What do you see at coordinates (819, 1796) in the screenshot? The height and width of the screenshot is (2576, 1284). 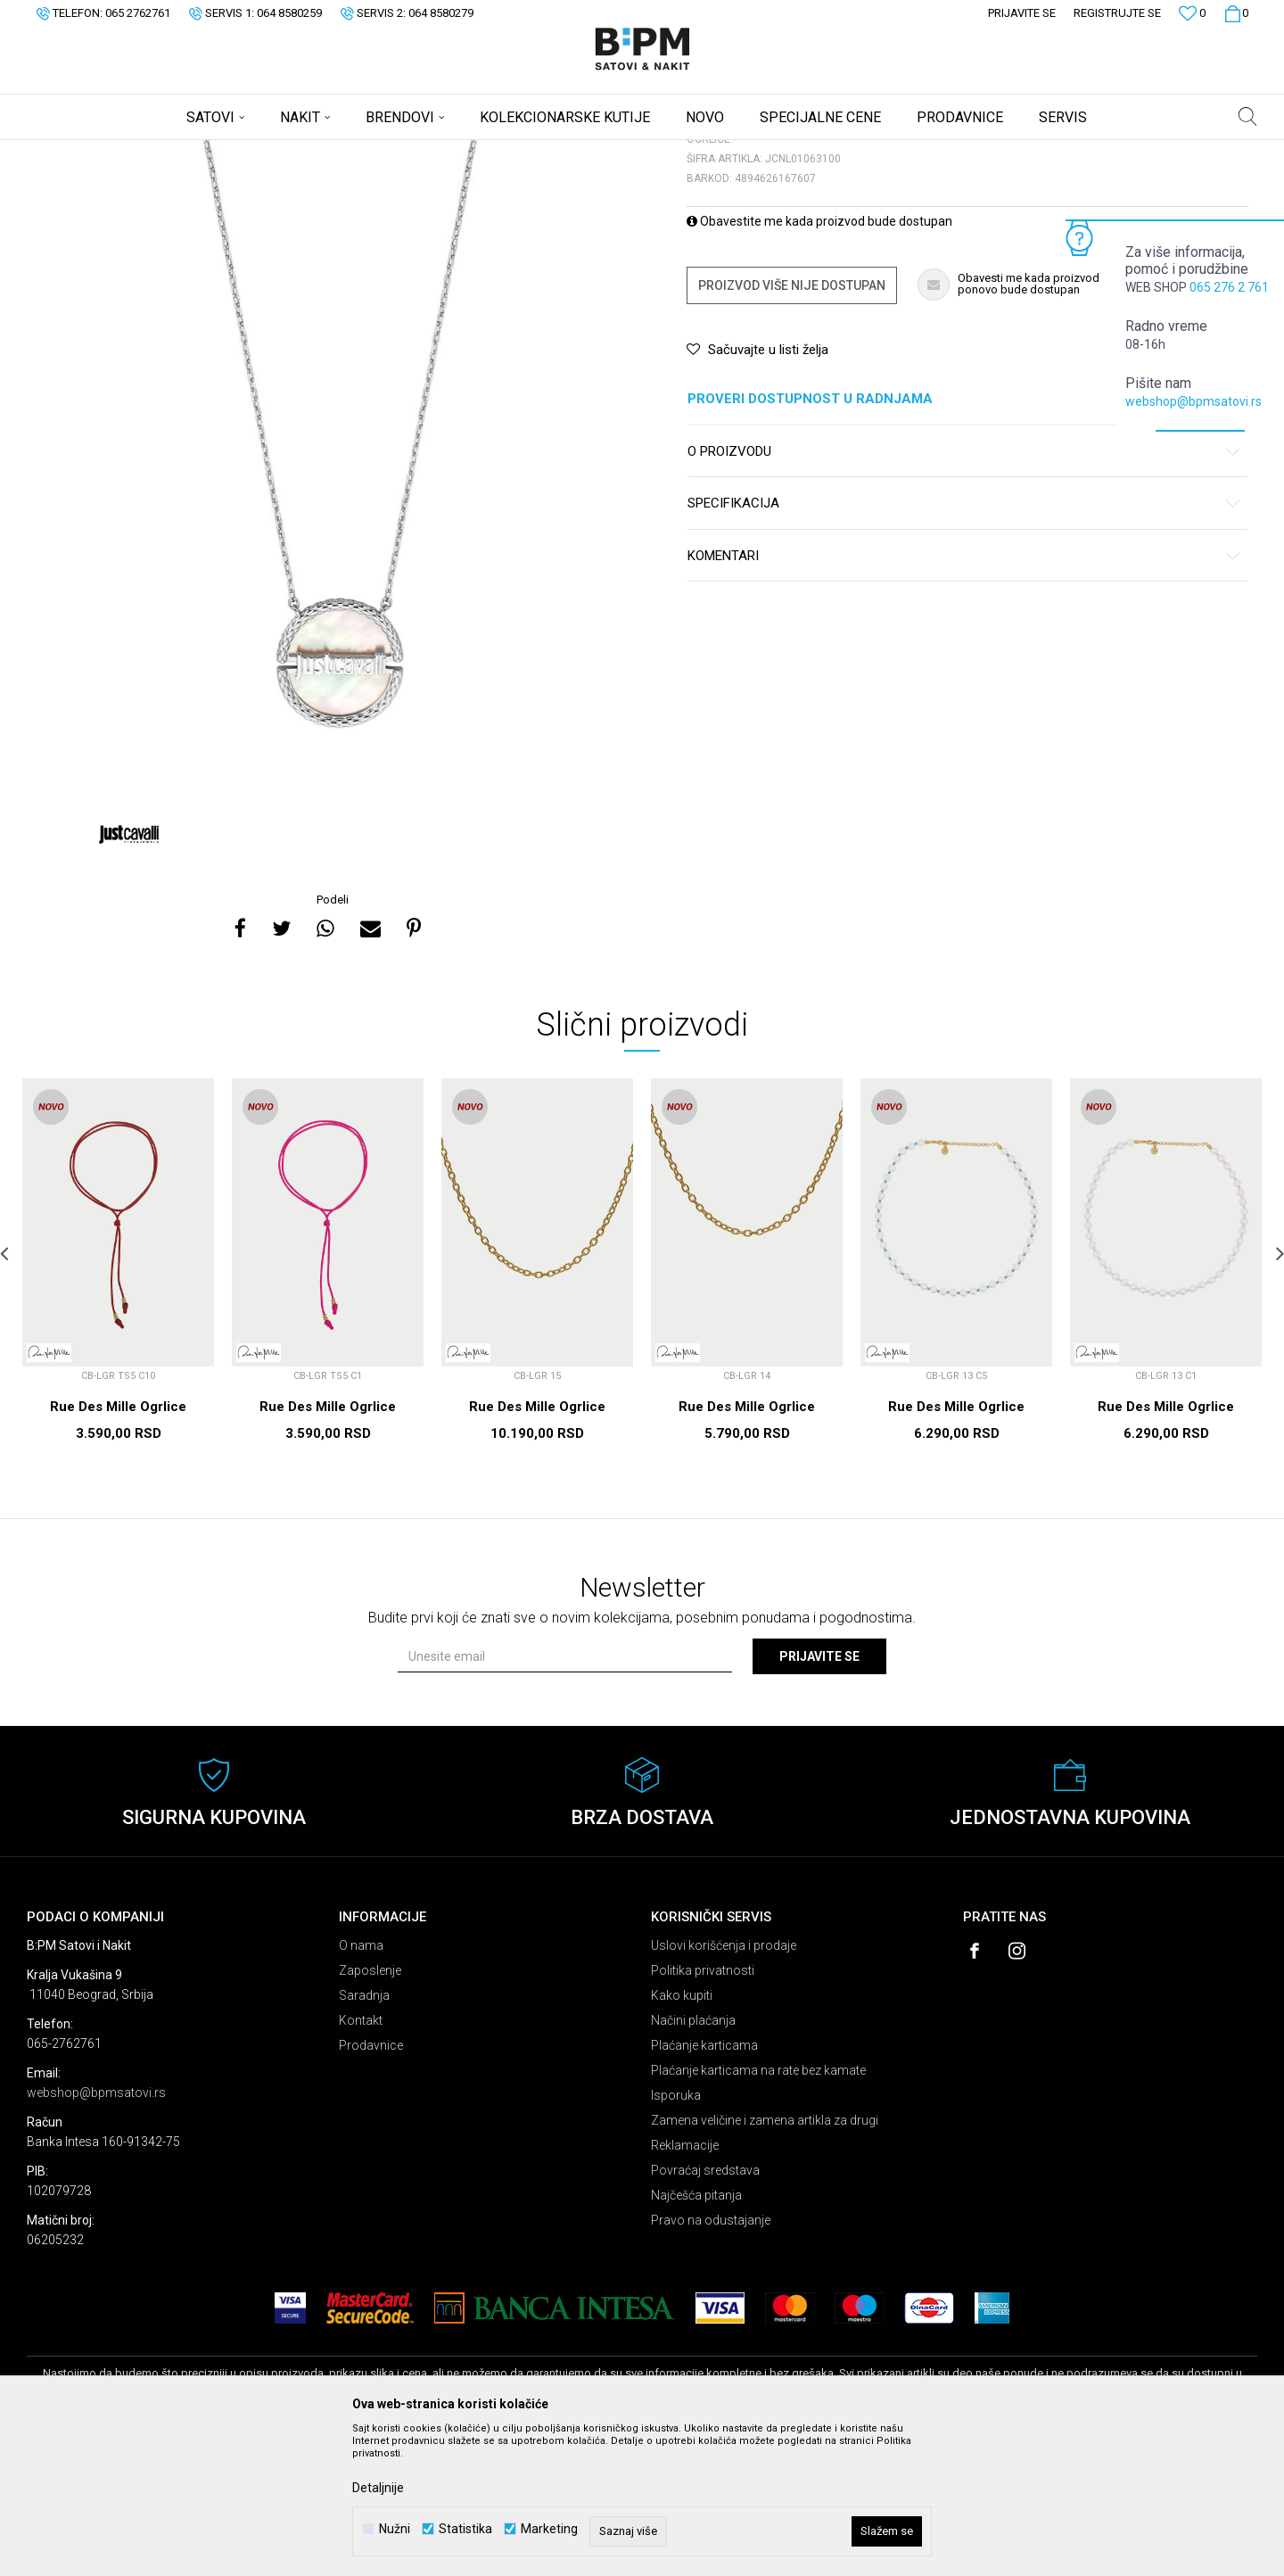 I see `Prijavite se` at bounding box center [819, 1796].